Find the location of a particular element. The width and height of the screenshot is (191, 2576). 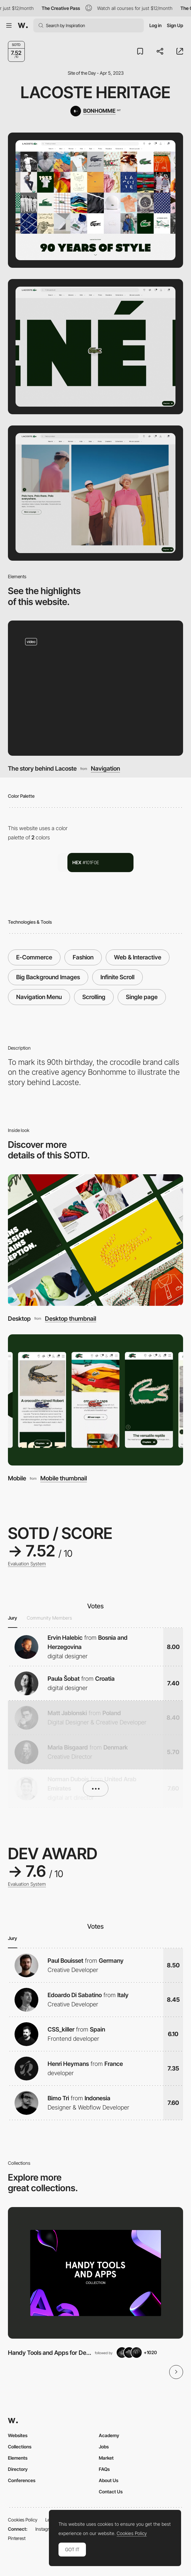

Mobile is located at coordinates (17, 1478).